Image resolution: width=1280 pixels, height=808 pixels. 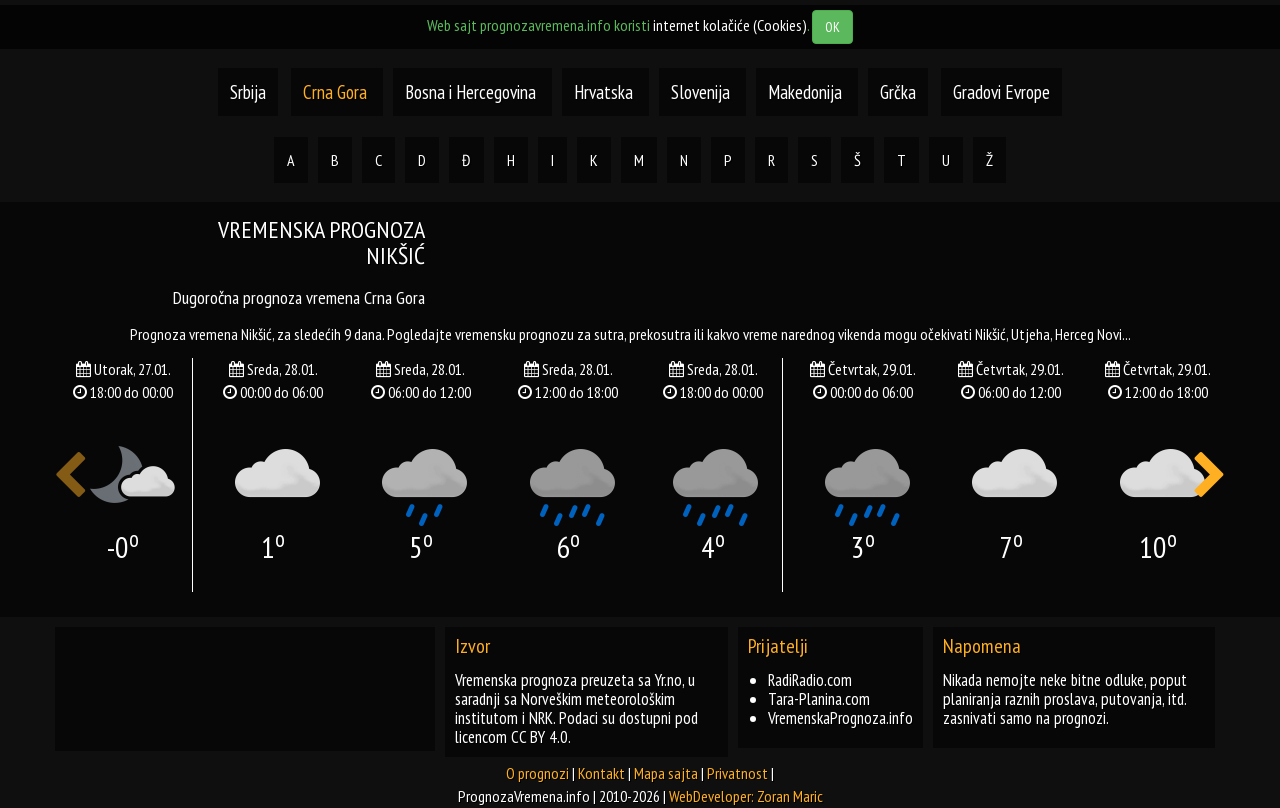 I want to click on utjeha, so click(x=1030, y=334).